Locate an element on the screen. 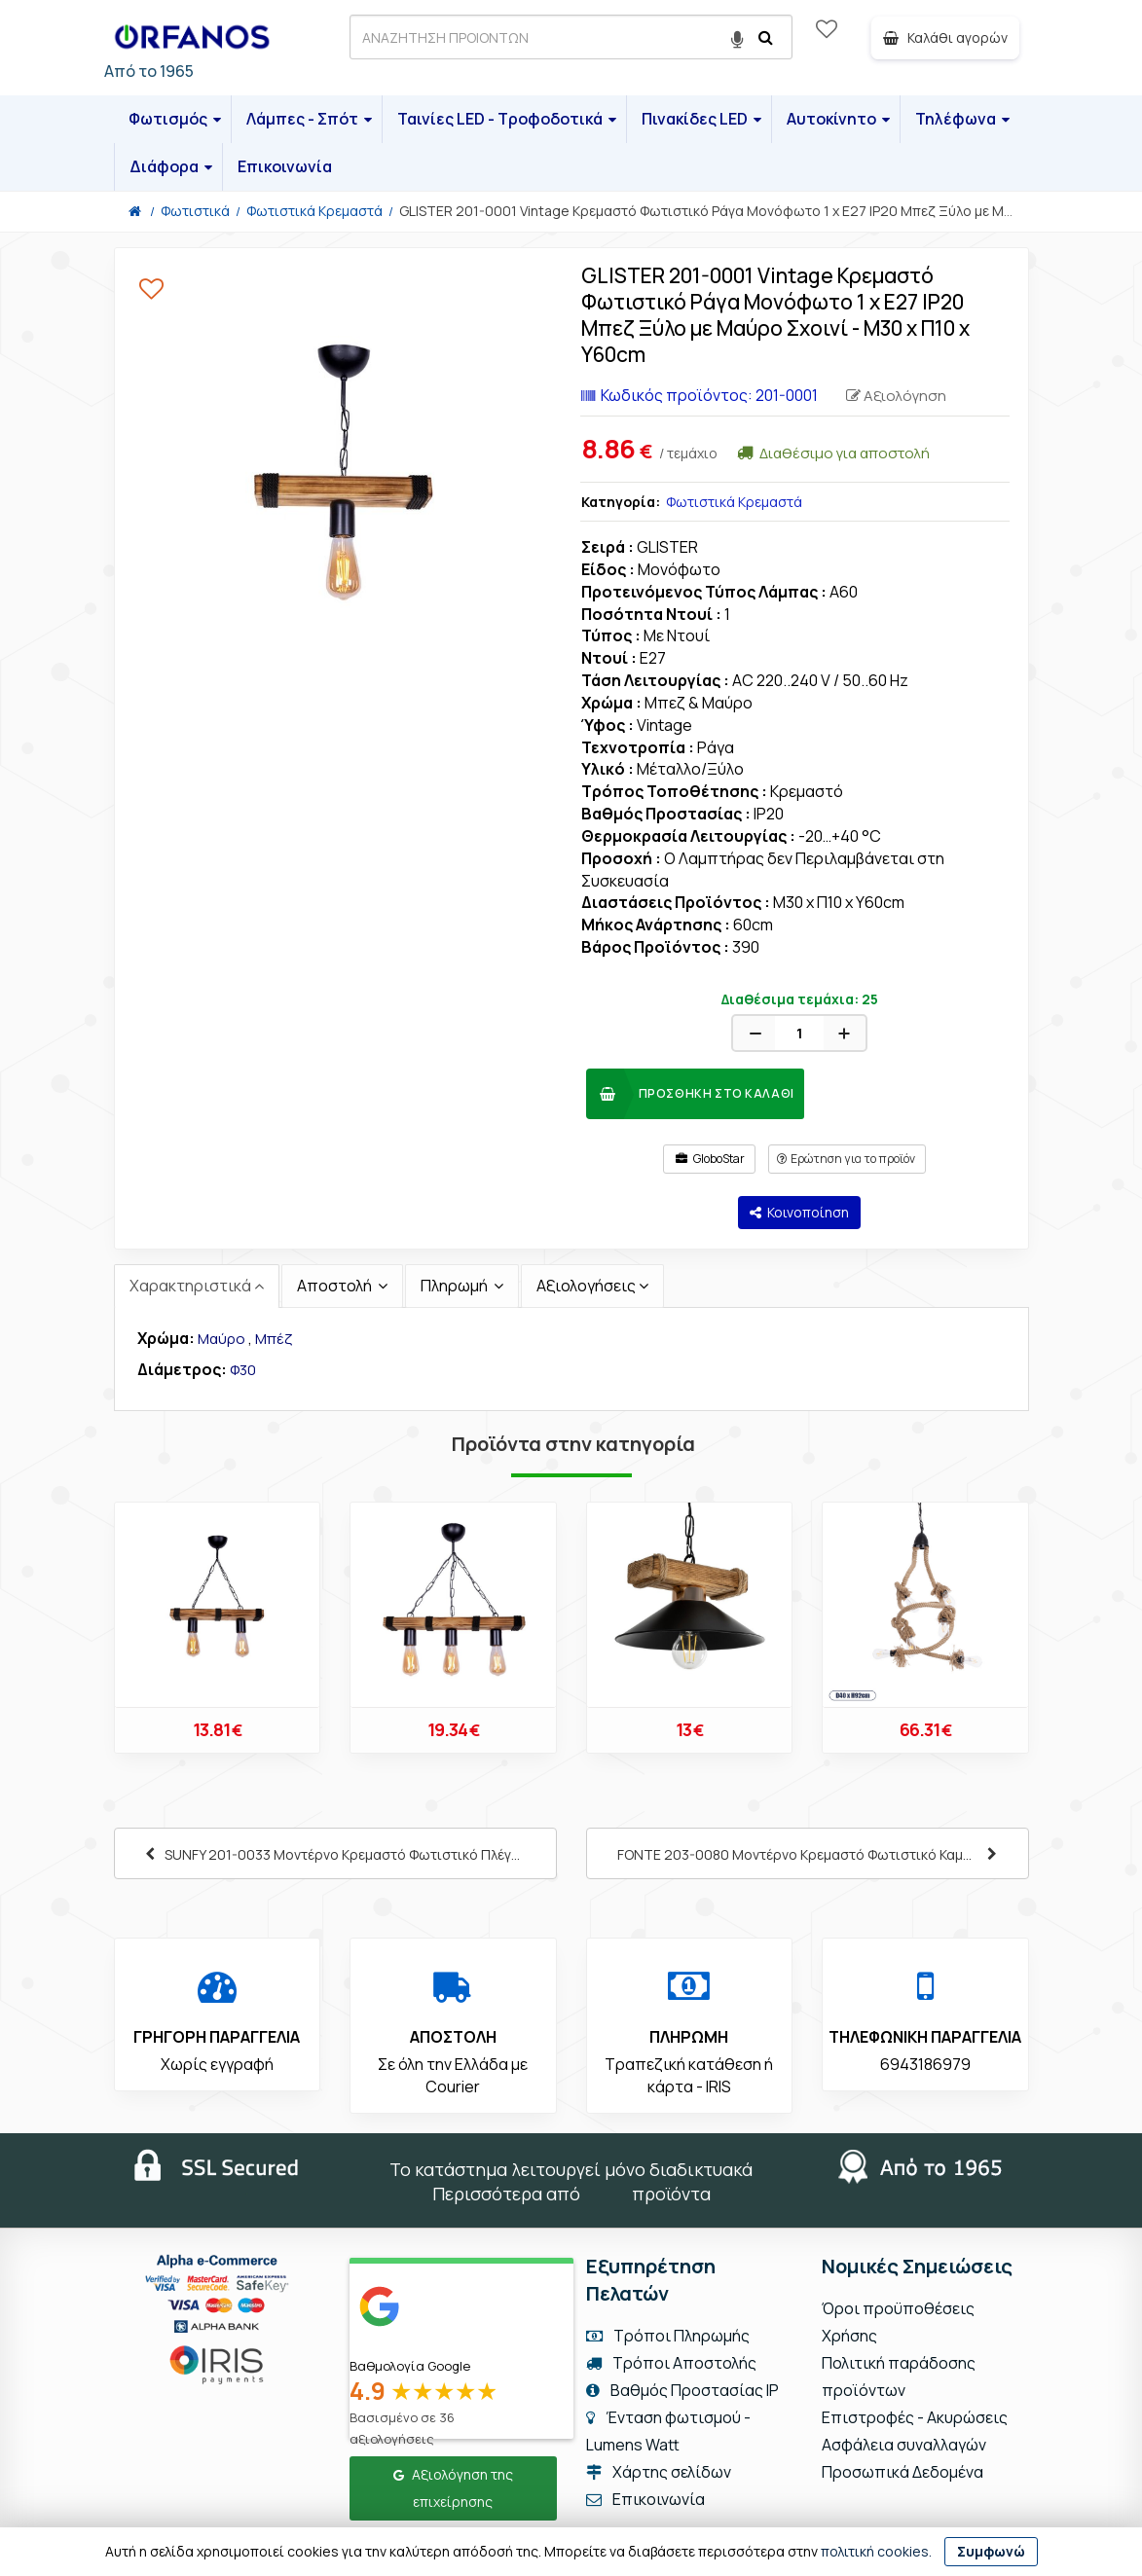 The width and height of the screenshot is (1142, 2576). Πληρωμή is located at coordinates (456, 1285).